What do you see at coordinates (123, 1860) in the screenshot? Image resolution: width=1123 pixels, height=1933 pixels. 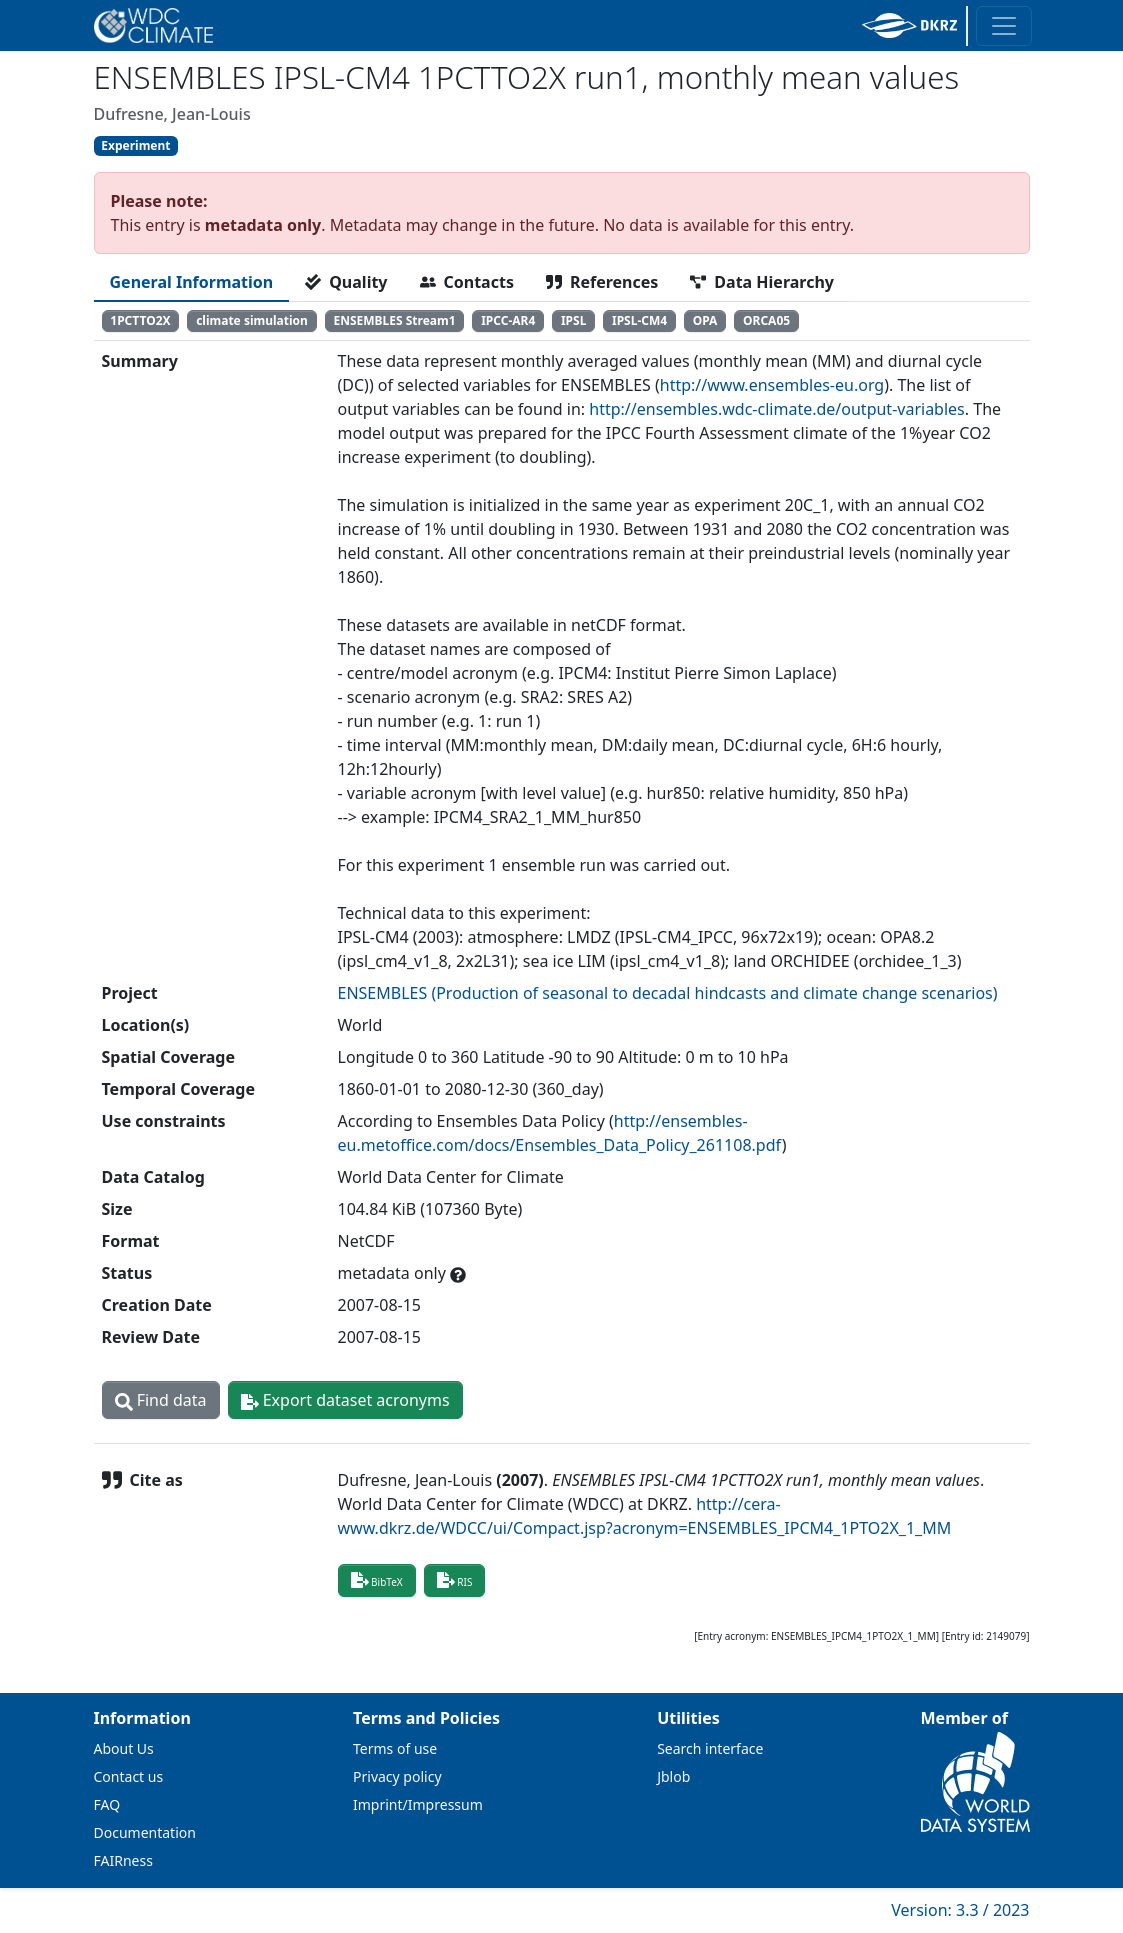 I see `FAIRness` at bounding box center [123, 1860].